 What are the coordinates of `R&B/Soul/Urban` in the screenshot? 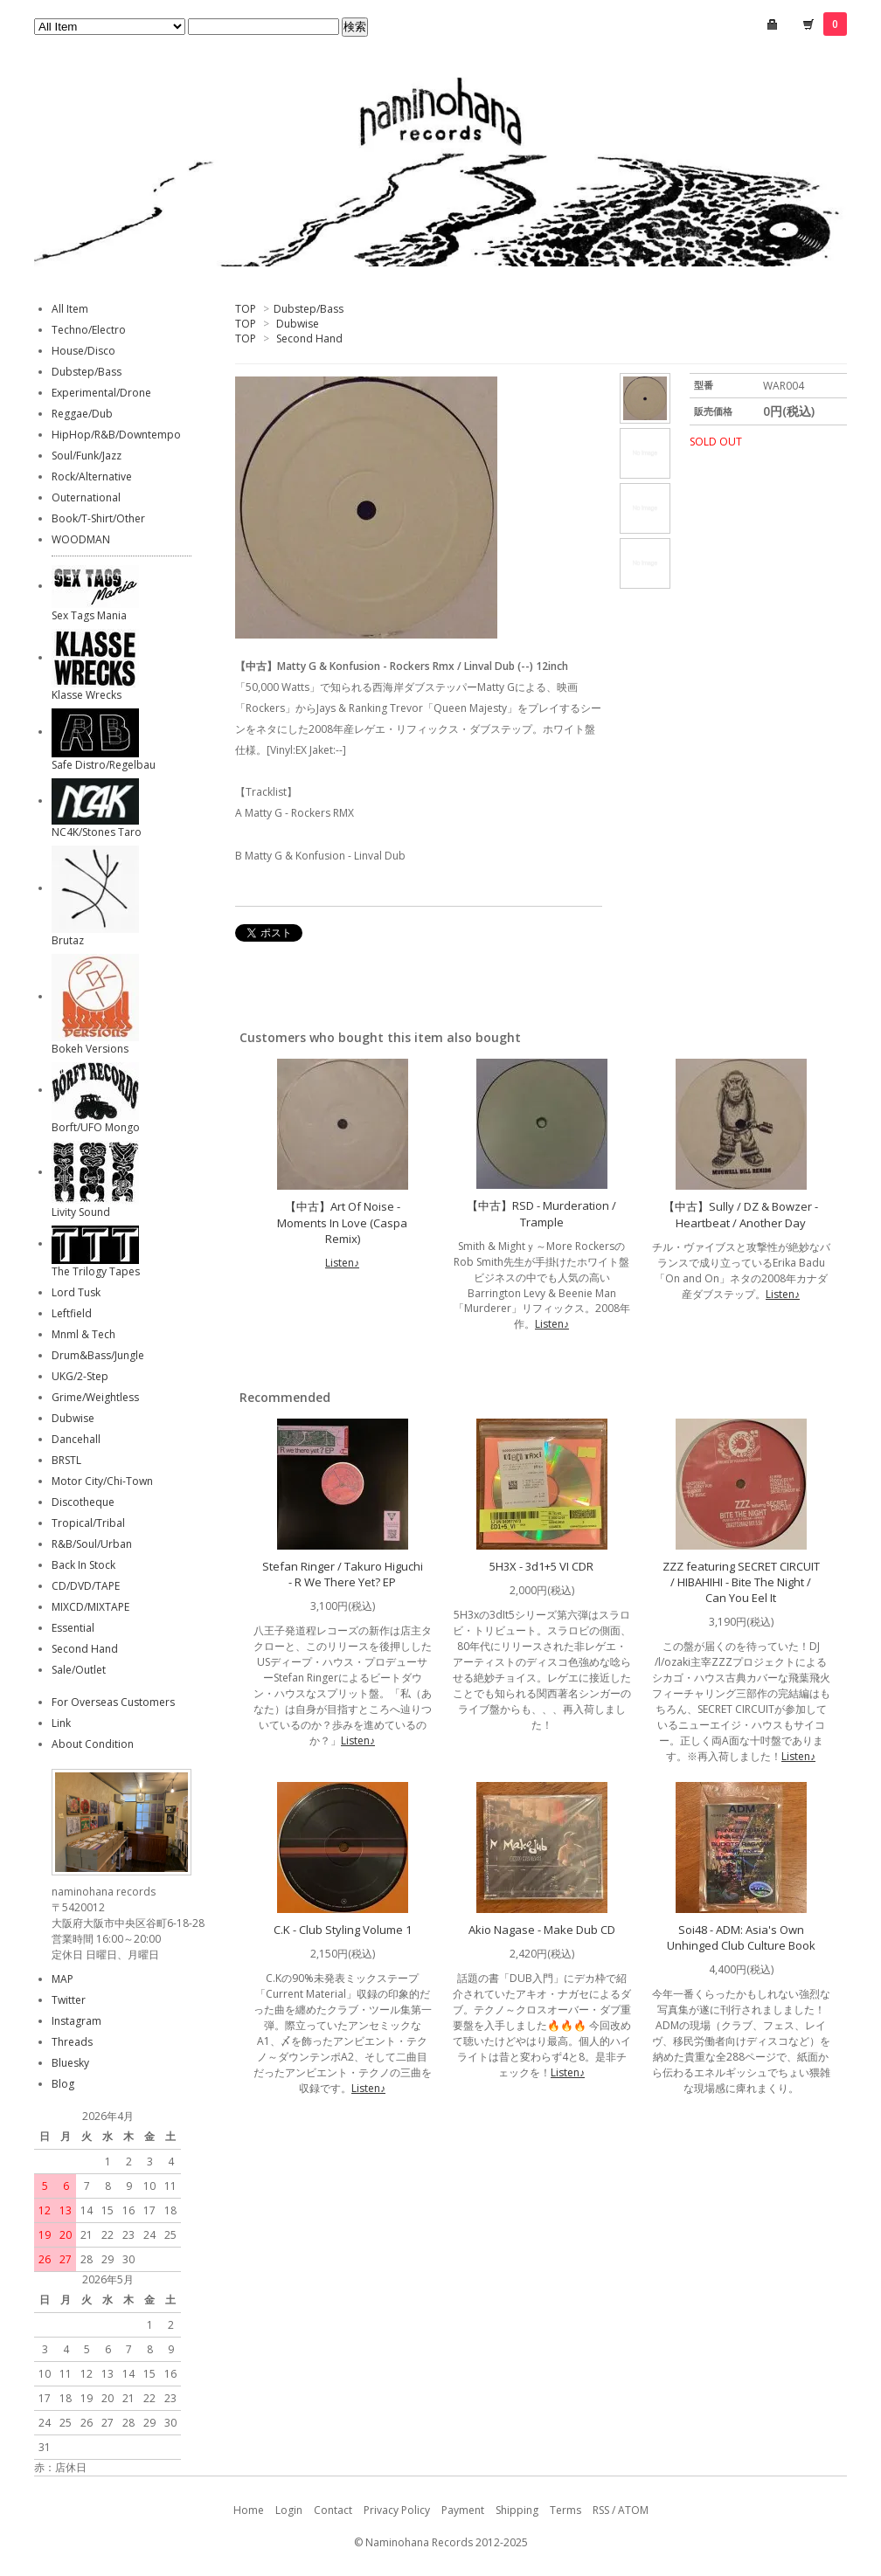 It's located at (92, 1544).